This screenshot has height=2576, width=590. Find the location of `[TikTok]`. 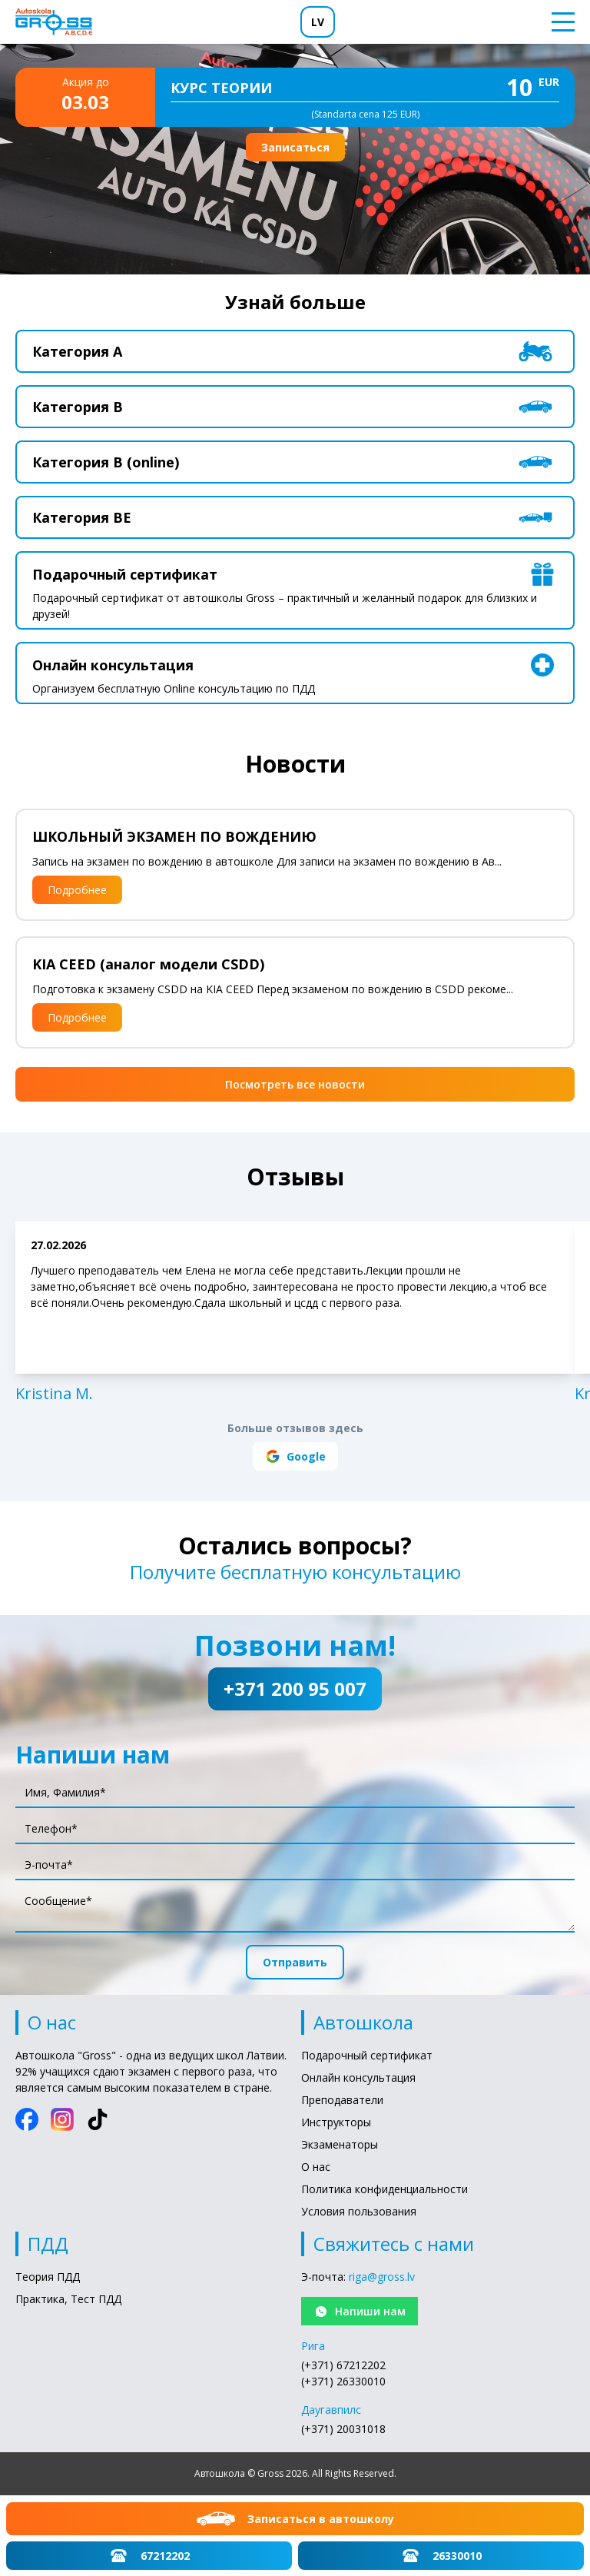

[TikTok] is located at coordinates (97, 2119).